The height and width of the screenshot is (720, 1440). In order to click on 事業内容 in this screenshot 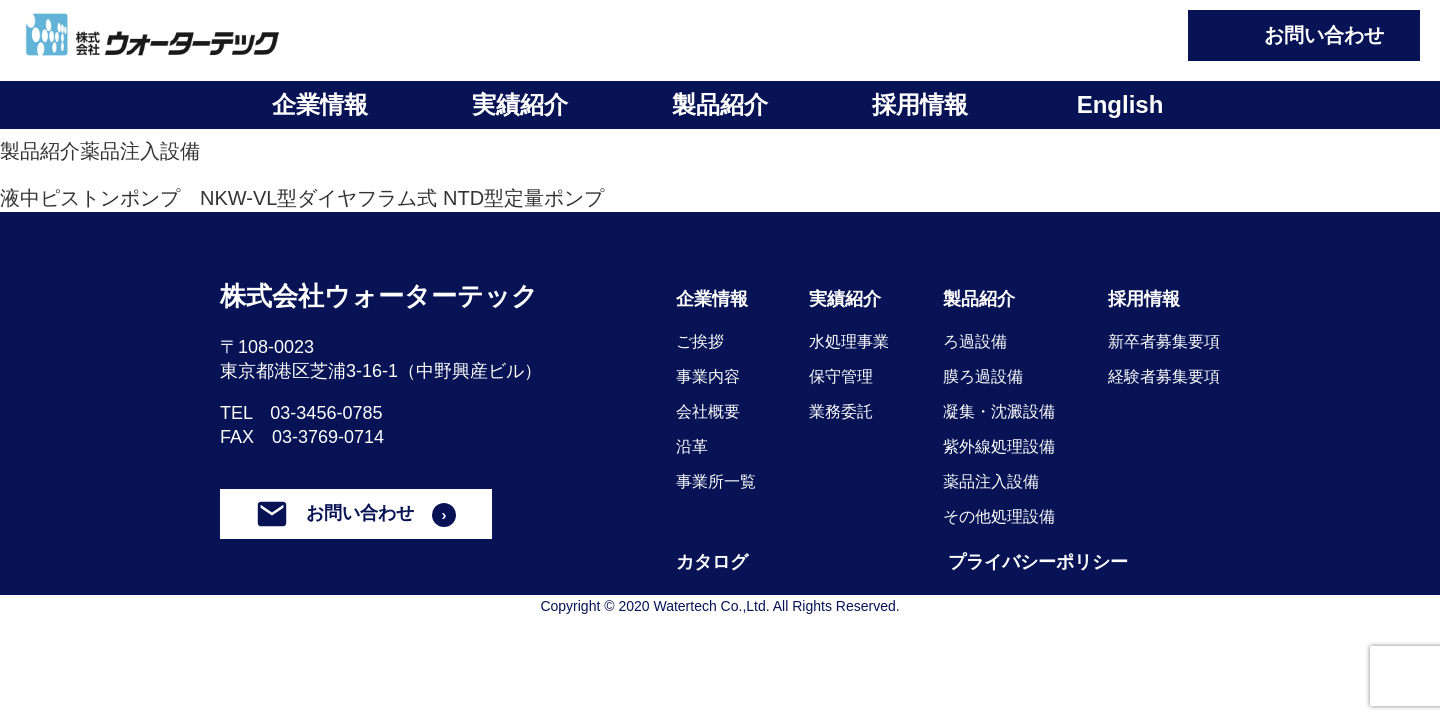, I will do `click(708, 376)`.